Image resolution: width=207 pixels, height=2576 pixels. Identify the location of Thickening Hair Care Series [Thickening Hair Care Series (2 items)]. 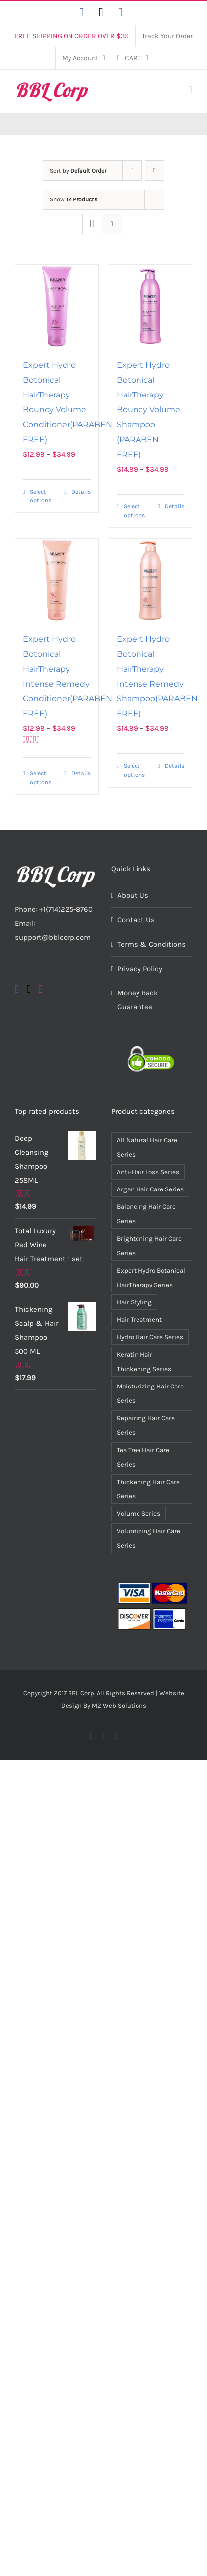
(148, 1489).